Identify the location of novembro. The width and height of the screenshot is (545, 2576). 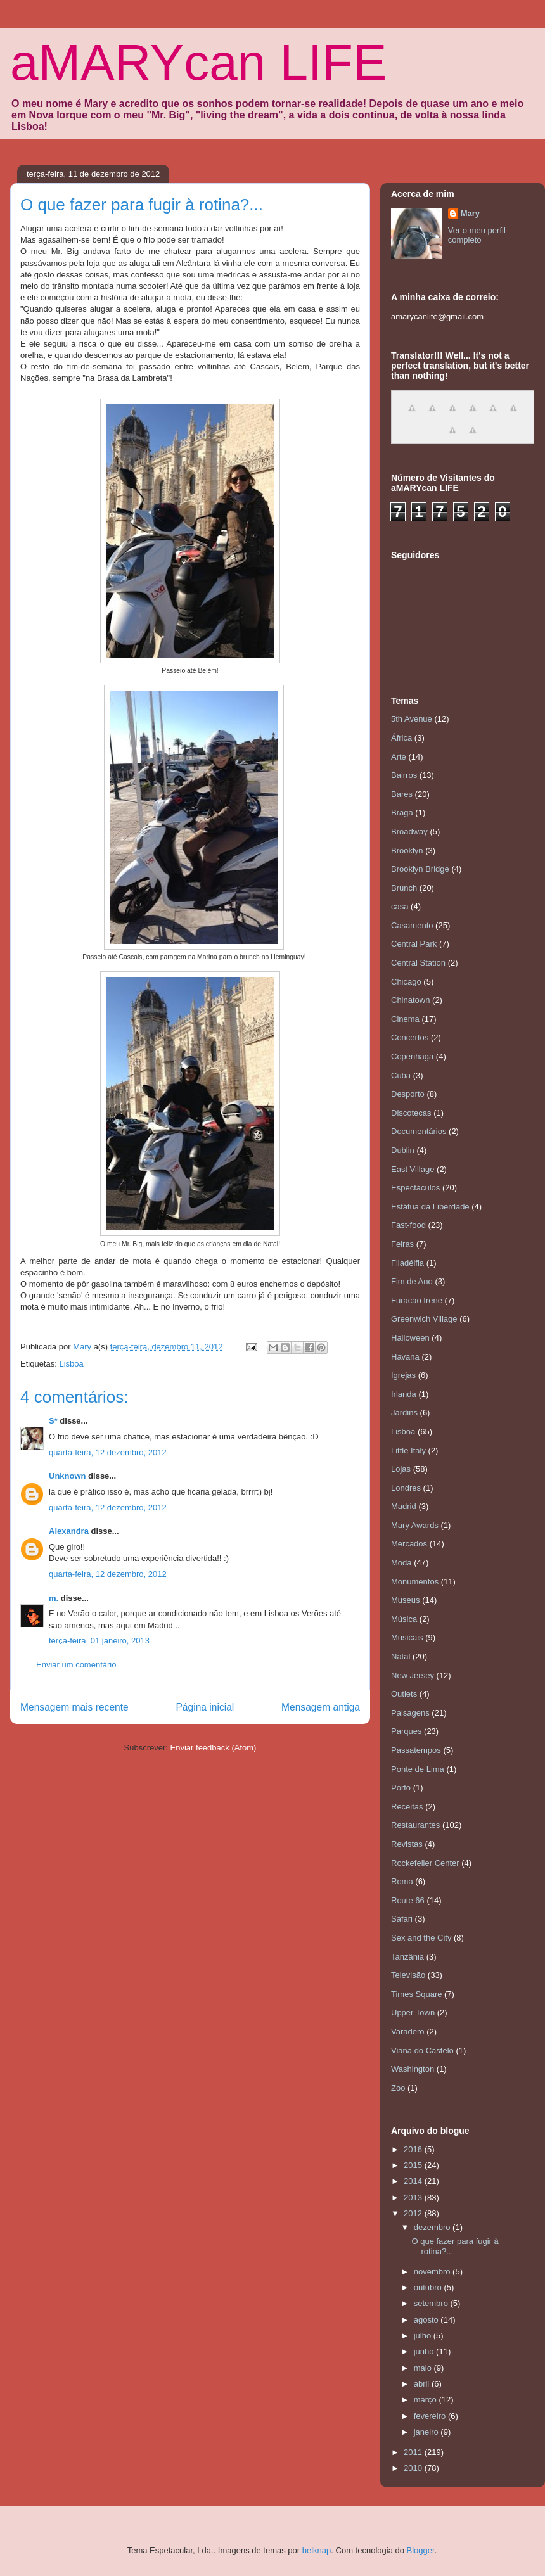
(433, 2271).